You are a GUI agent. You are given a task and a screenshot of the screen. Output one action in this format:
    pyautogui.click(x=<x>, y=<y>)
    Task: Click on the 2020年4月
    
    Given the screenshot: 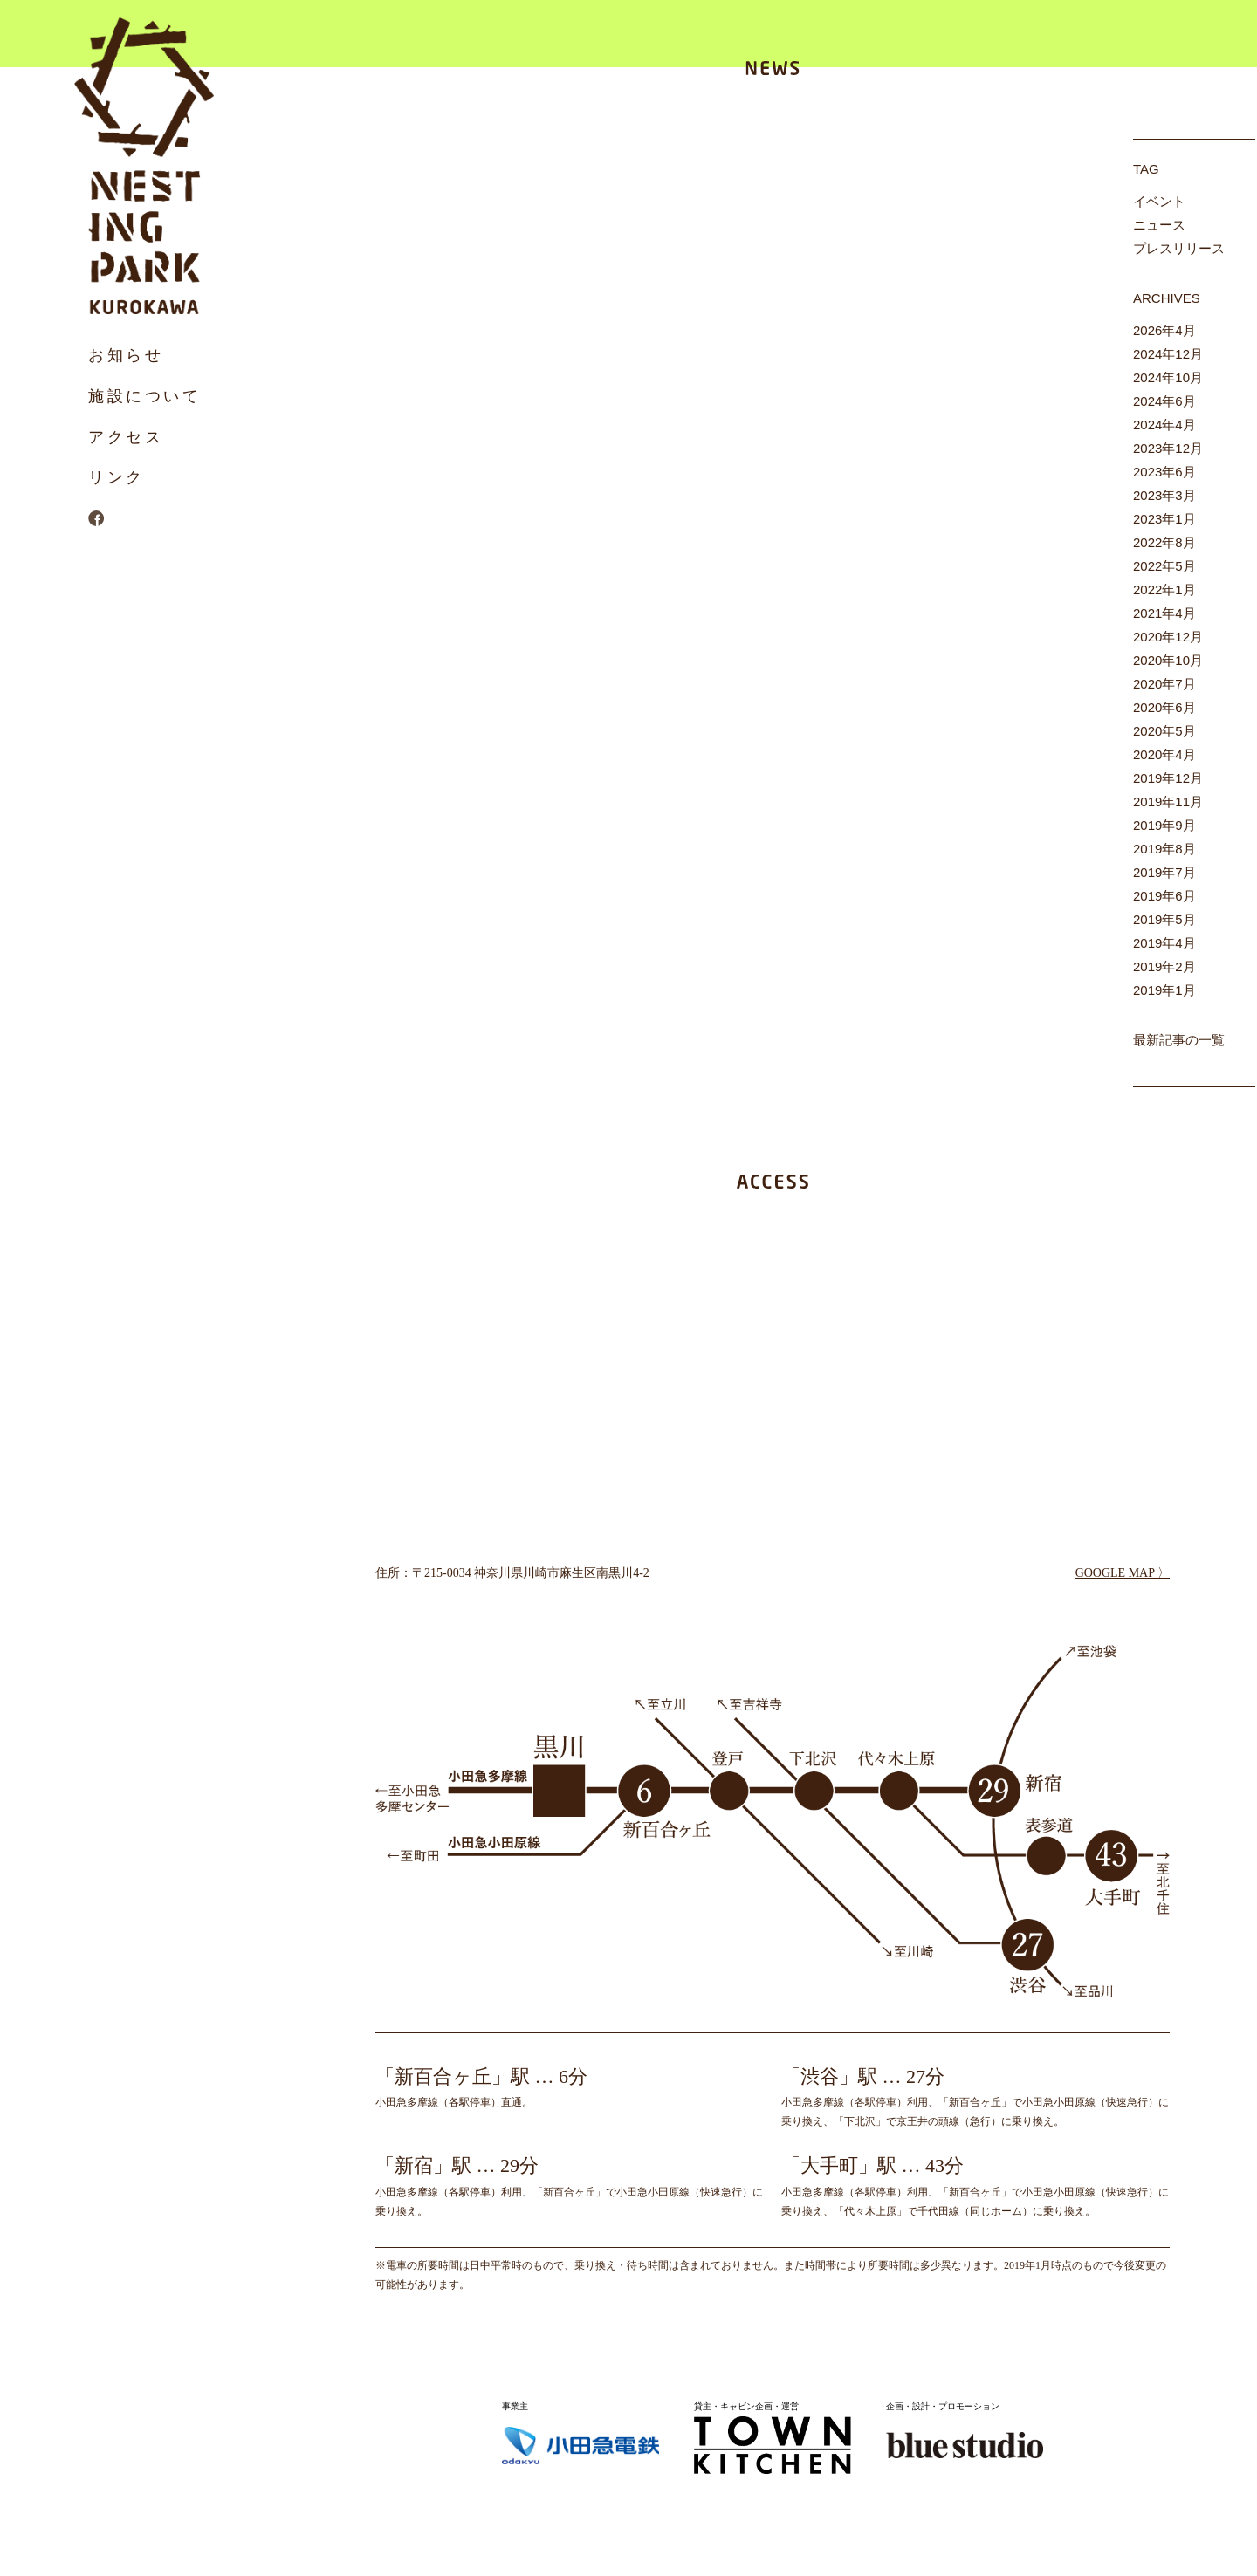 What is the action you would take?
    pyautogui.click(x=1164, y=754)
    